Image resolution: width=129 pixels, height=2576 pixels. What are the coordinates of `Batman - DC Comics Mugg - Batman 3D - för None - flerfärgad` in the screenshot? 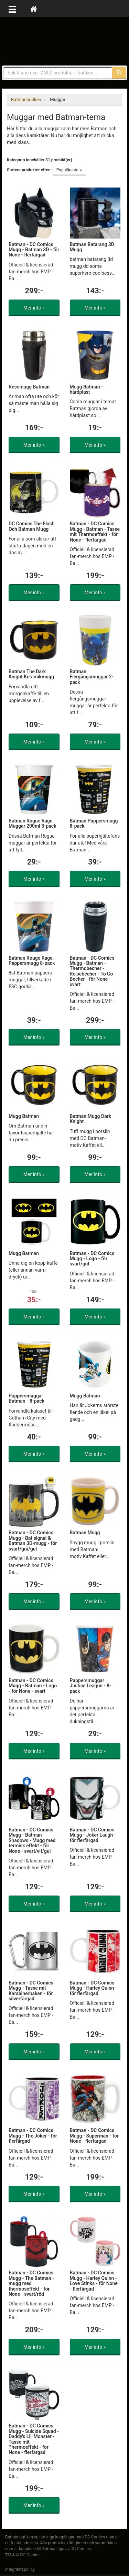 It's located at (34, 250).